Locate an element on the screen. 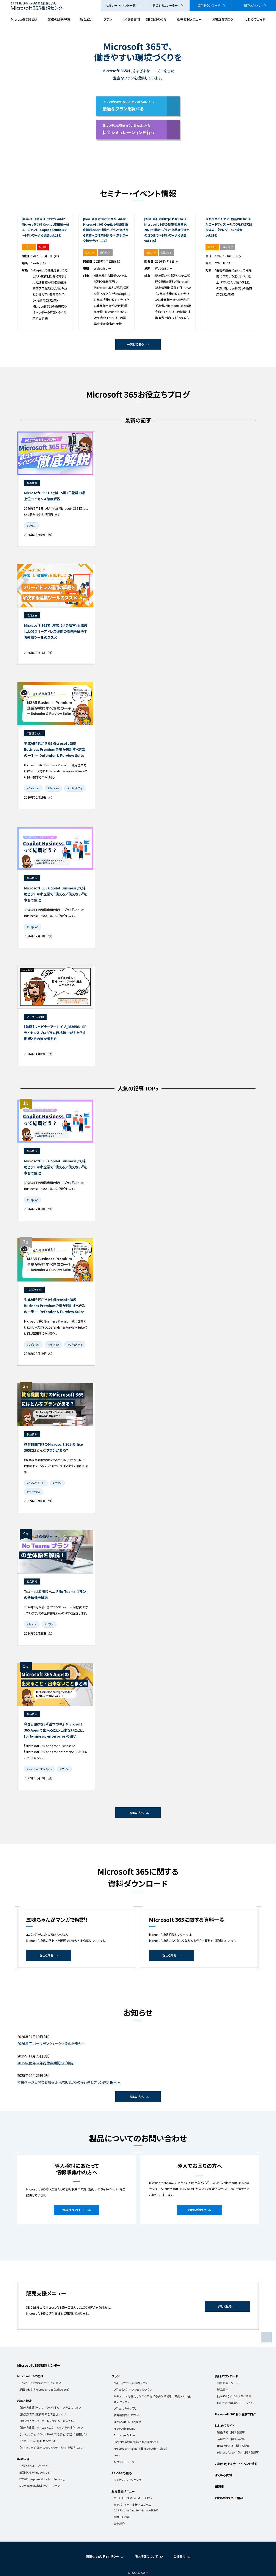 Image resolution: width=276 pixels, height=2576 pixels. 一覧はこちら is located at coordinates (135, 344).